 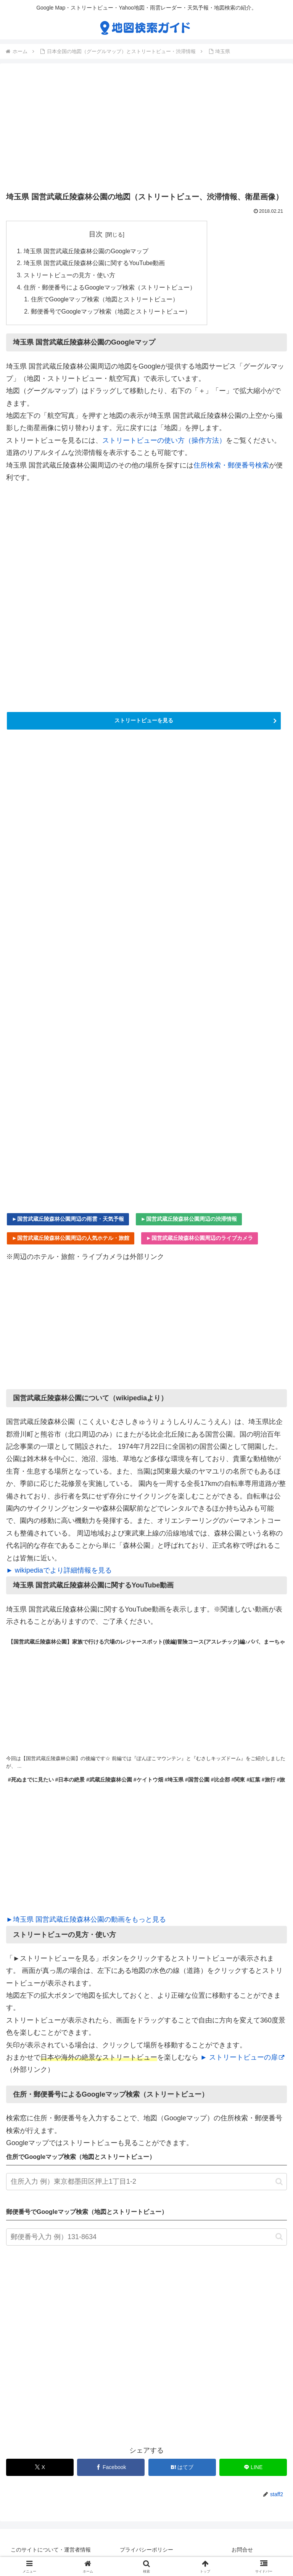 What do you see at coordinates (253, 2469) in the screenshot?
I see `[LINEでシェア]` at bounding box center [253, 2469].